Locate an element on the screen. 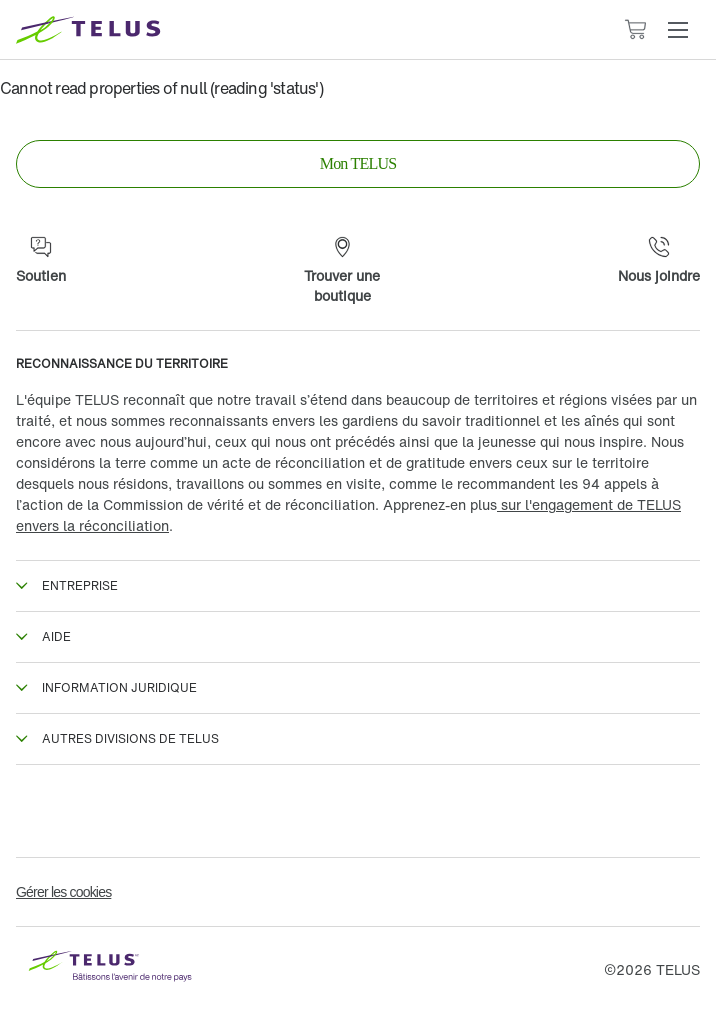  [Youtube] is located at coordinates (678, 811).